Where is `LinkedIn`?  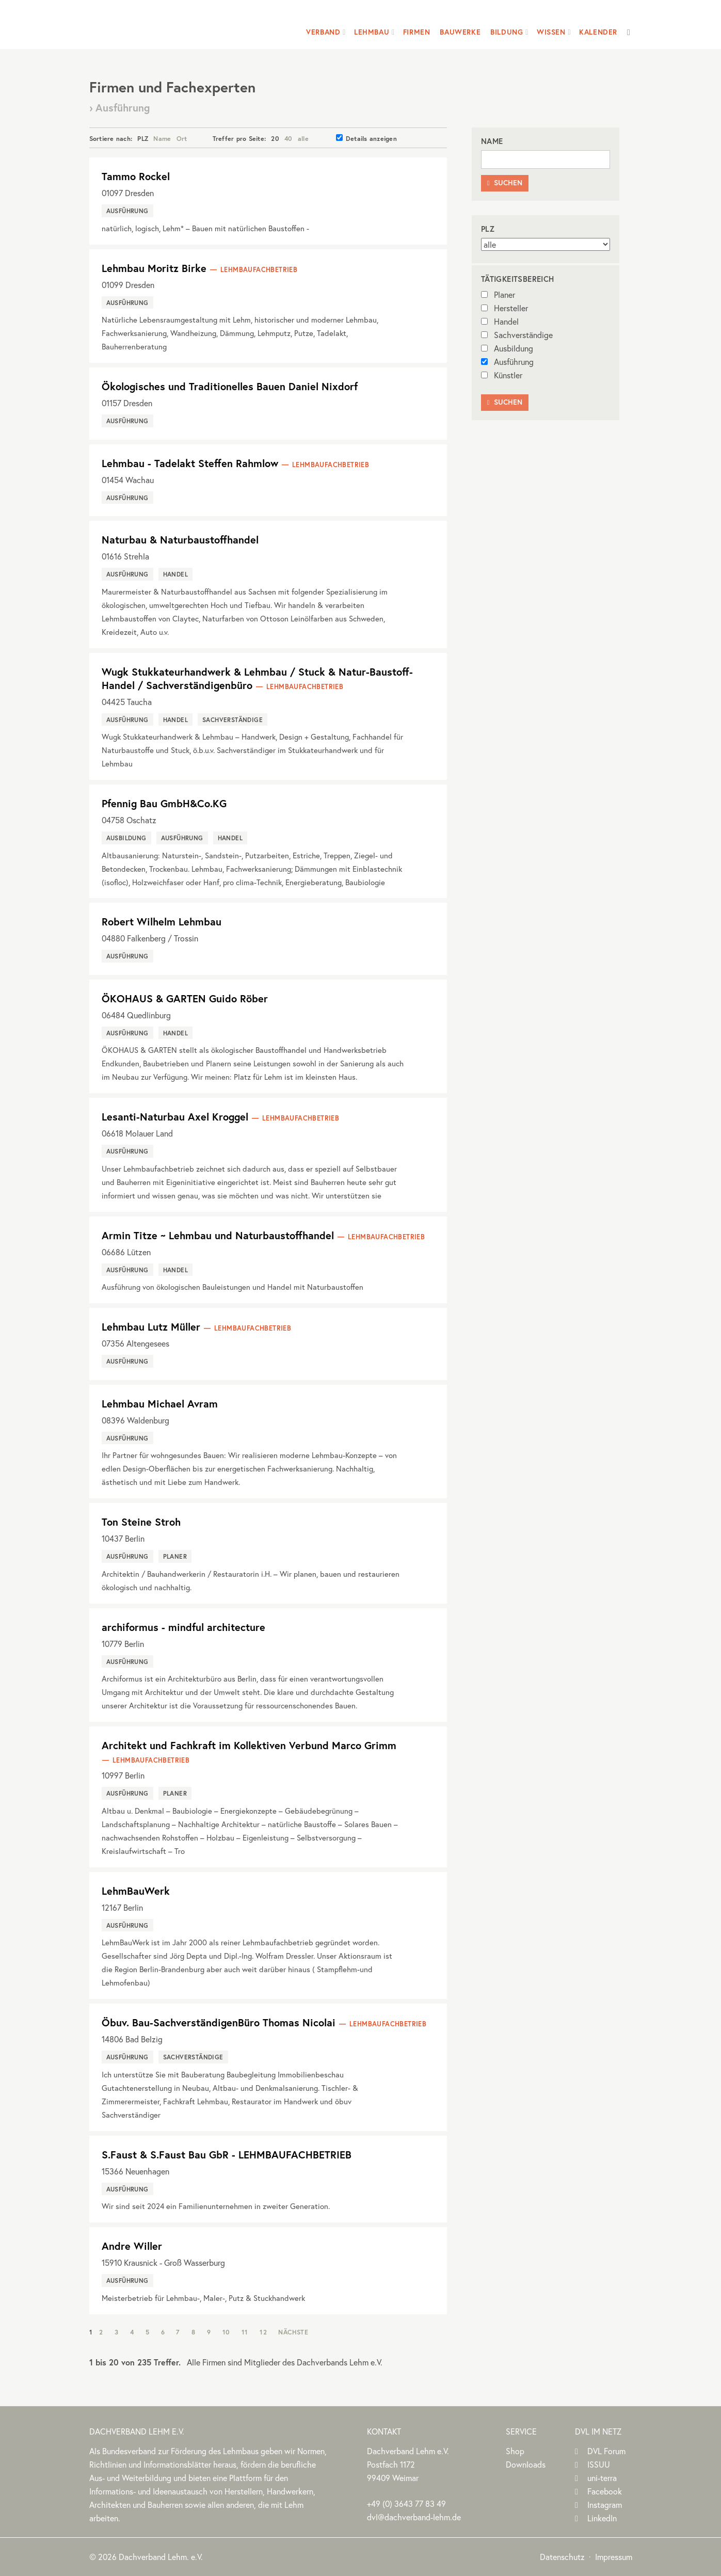
LinkedIn is located at coordinates (602, 2518).